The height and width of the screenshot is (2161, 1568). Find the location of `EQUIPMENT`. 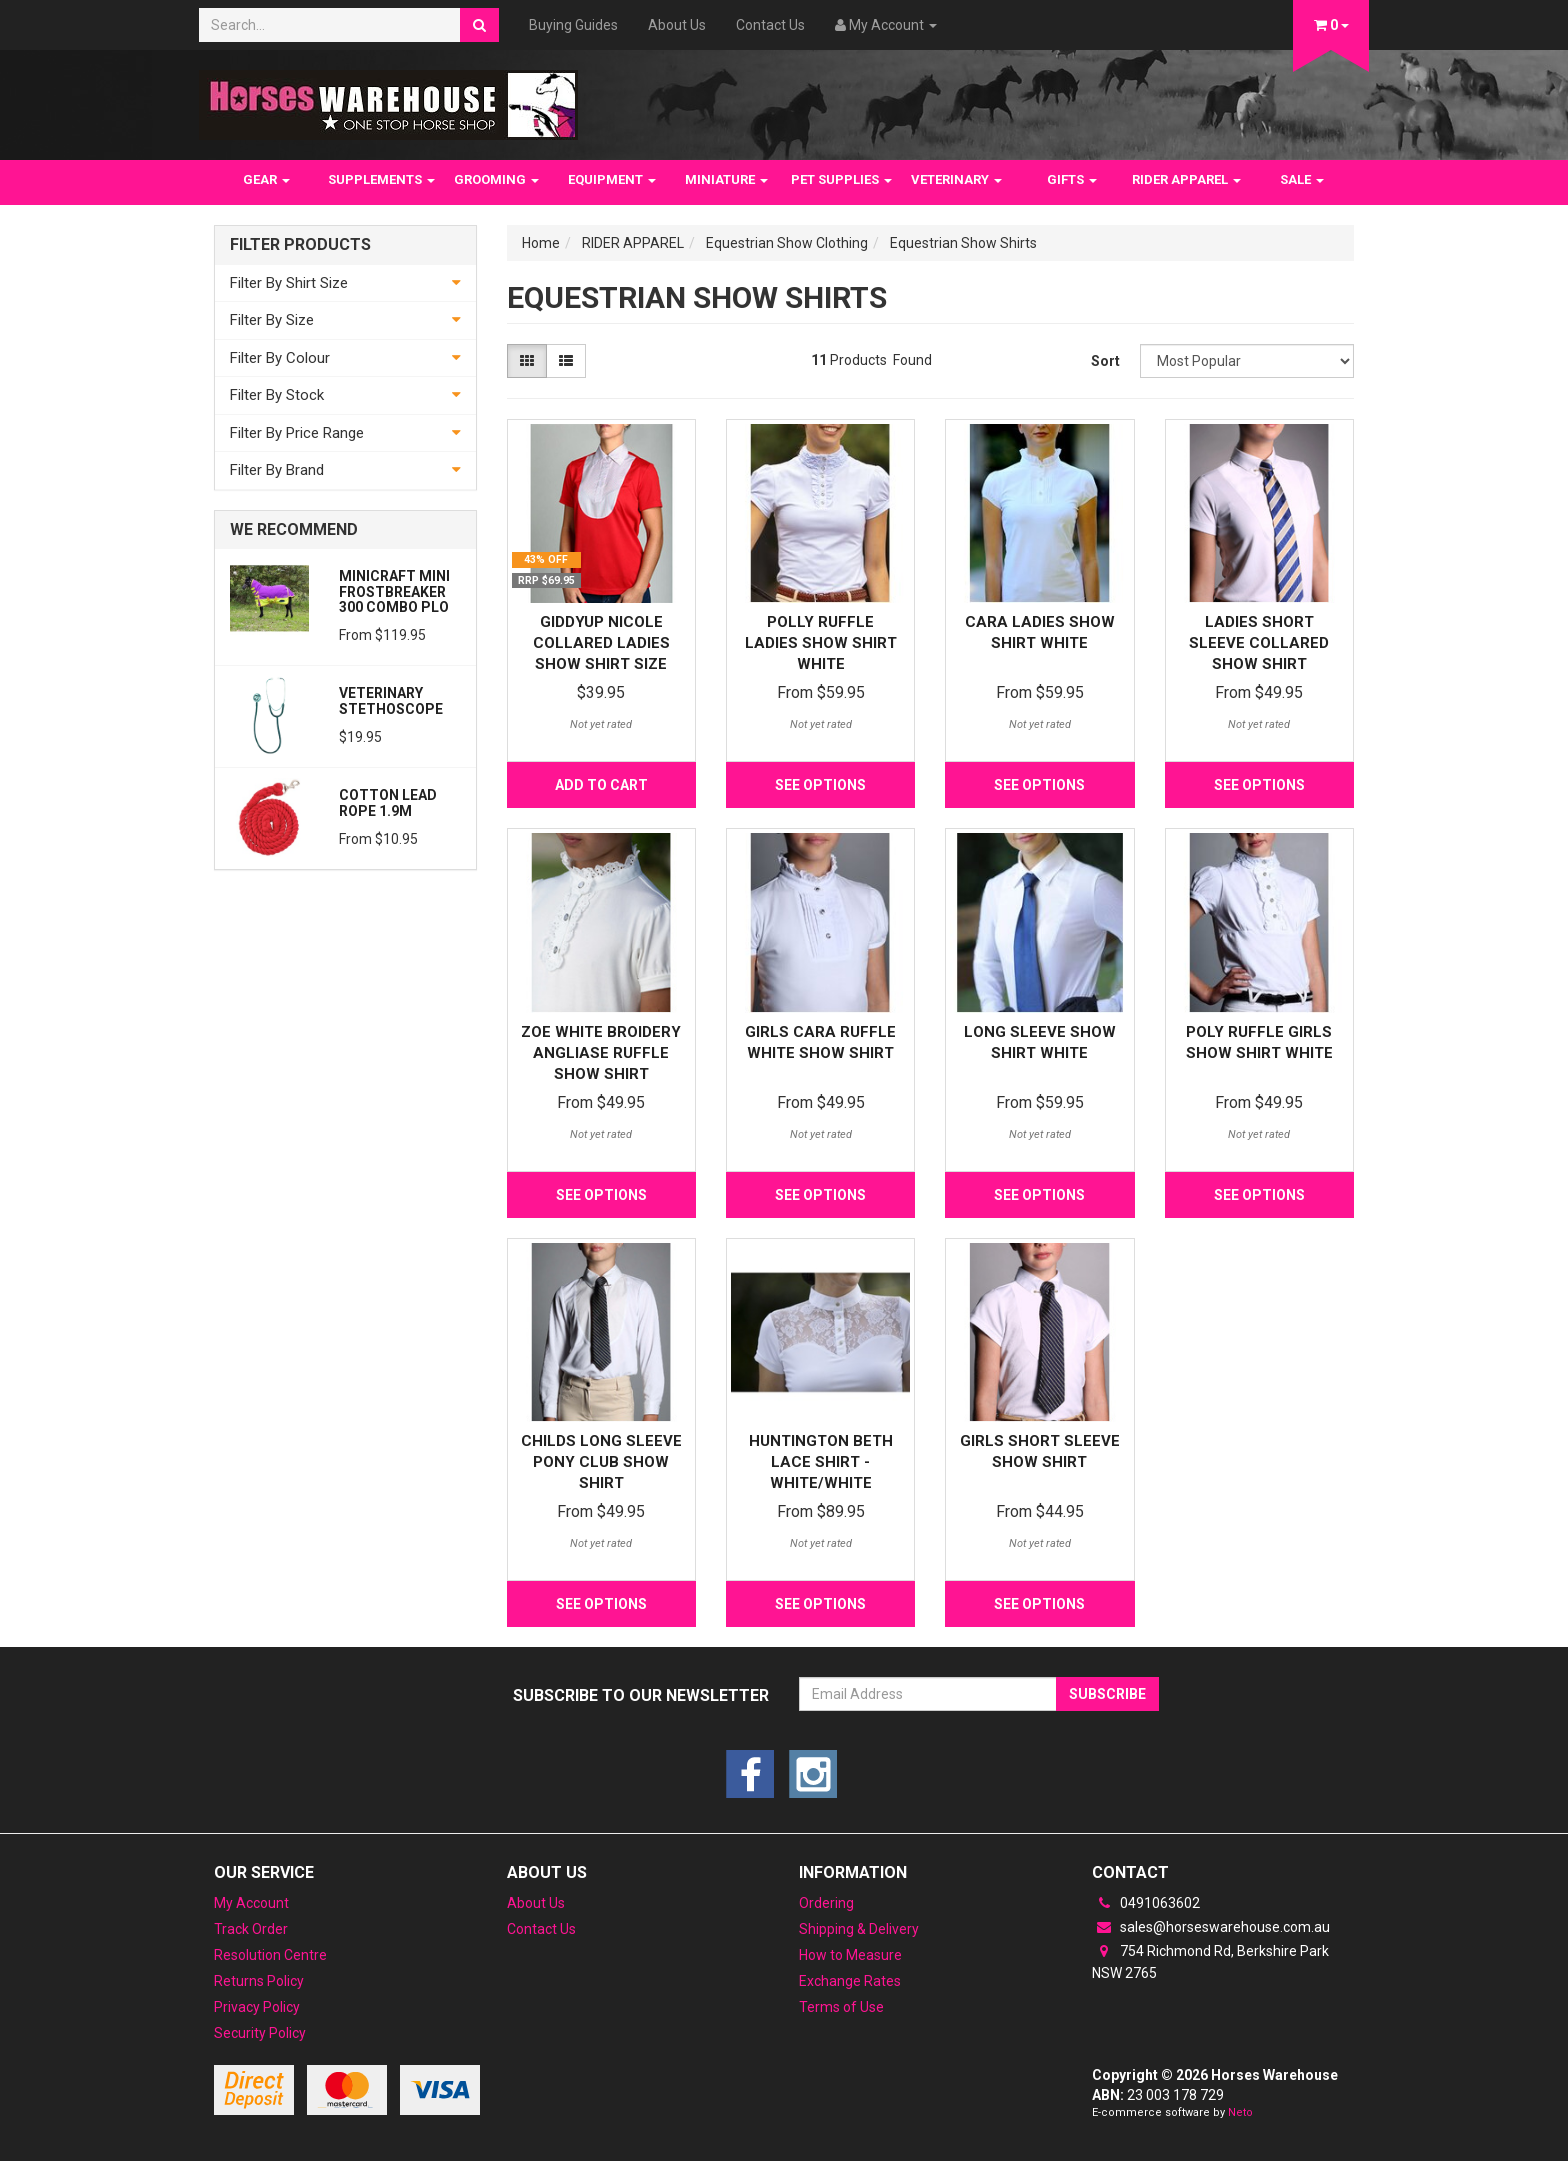

EQUIPMENT is located at coordinates (612, 179).